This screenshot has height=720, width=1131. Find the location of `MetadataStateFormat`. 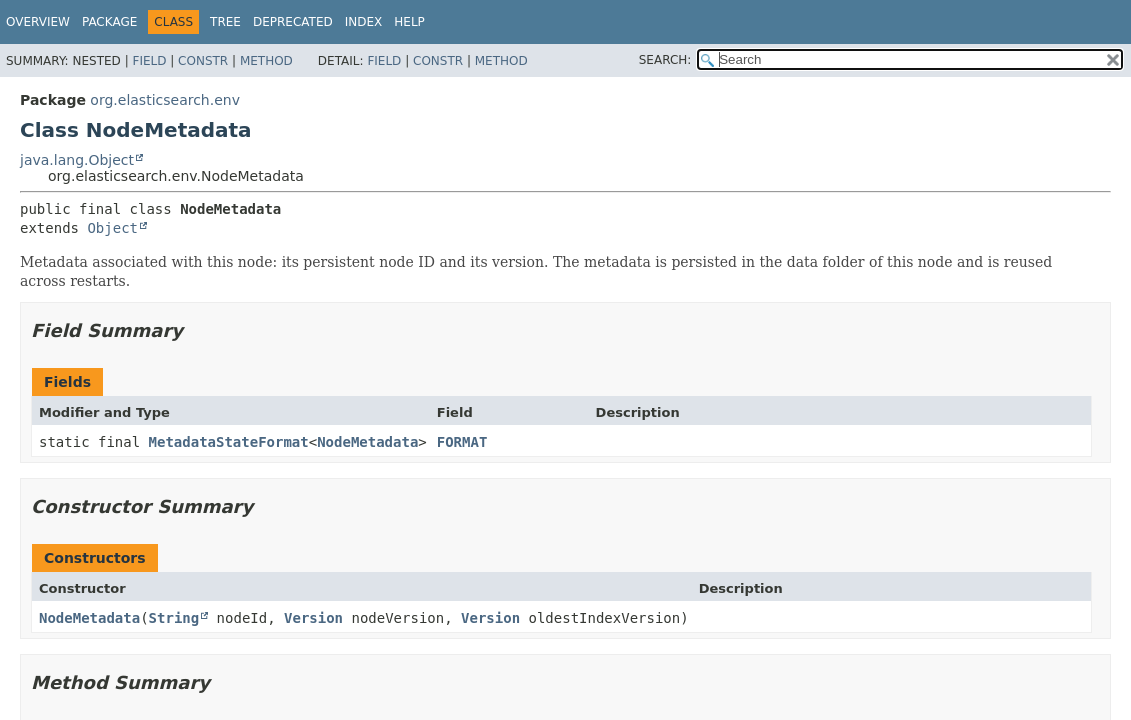

MetadataStateFormat is located at coordinates (229, 442).